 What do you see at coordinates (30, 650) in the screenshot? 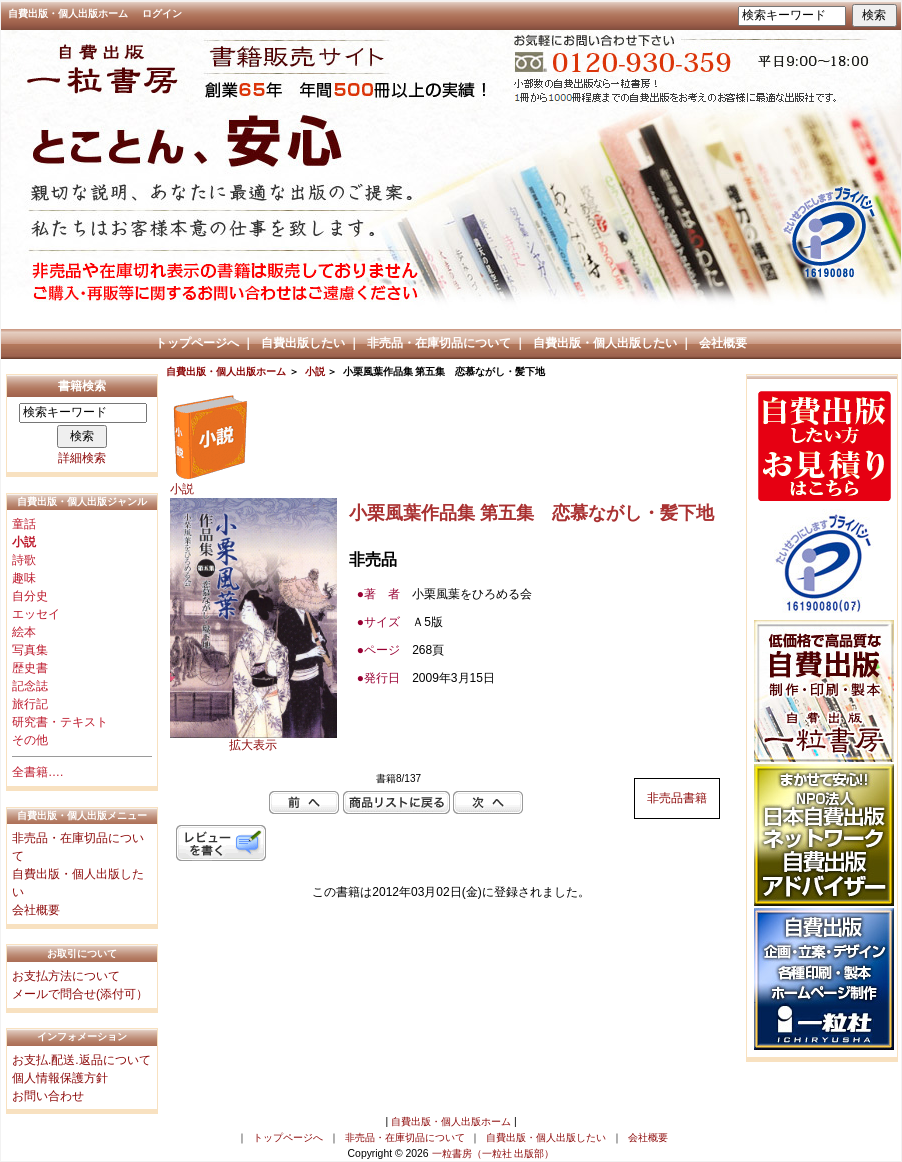
I see `写真集` at bounding box center [30, 650].